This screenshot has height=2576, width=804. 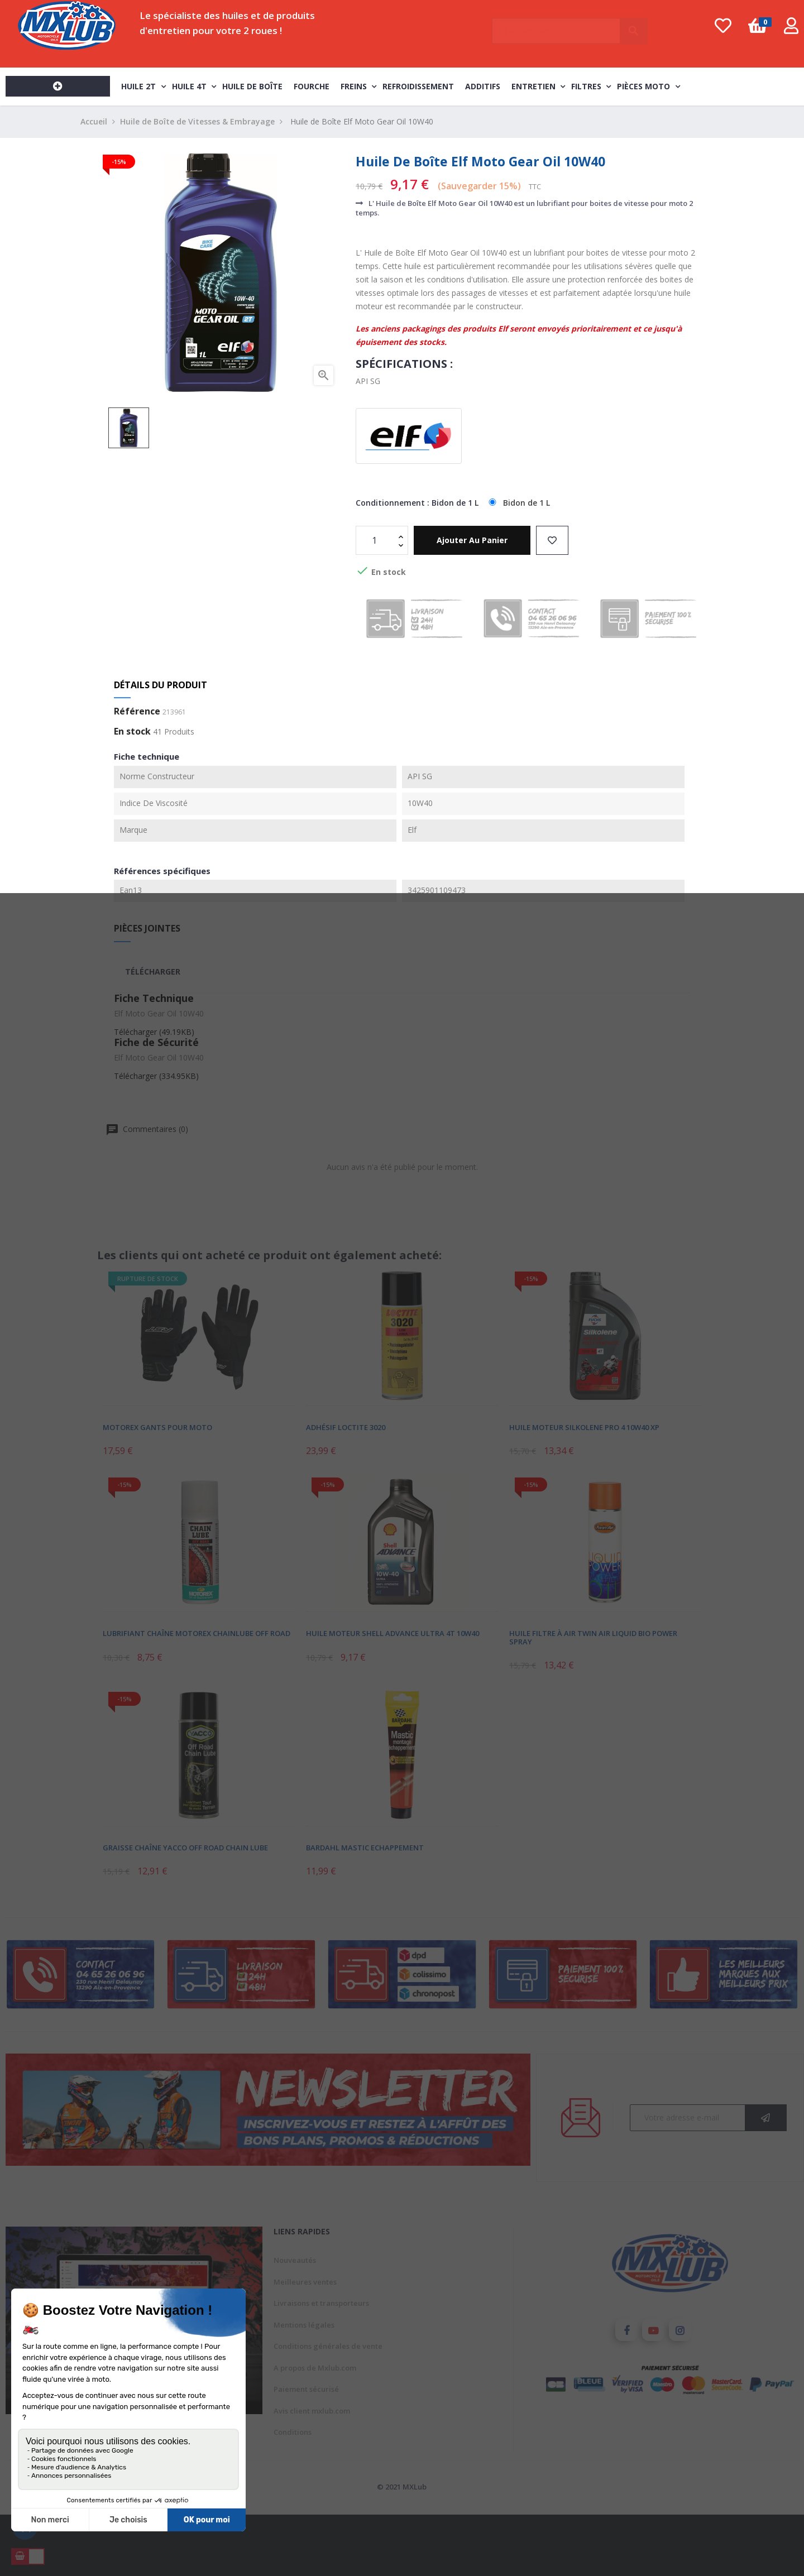 What do you see at coordinates (185, 1847) in the screenshot?
I see `Graisse Chaîne Yacco Off Road Chain Lube` at bounding box center [185, 1847].